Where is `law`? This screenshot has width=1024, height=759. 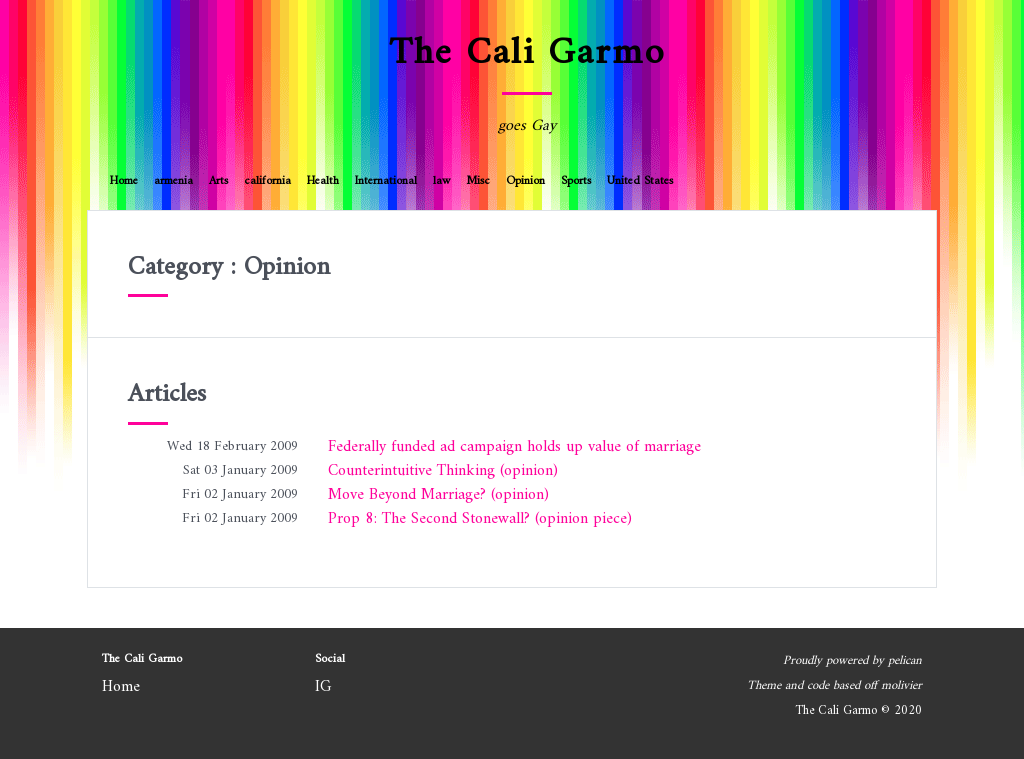
law is located at coordinates (441, 181).